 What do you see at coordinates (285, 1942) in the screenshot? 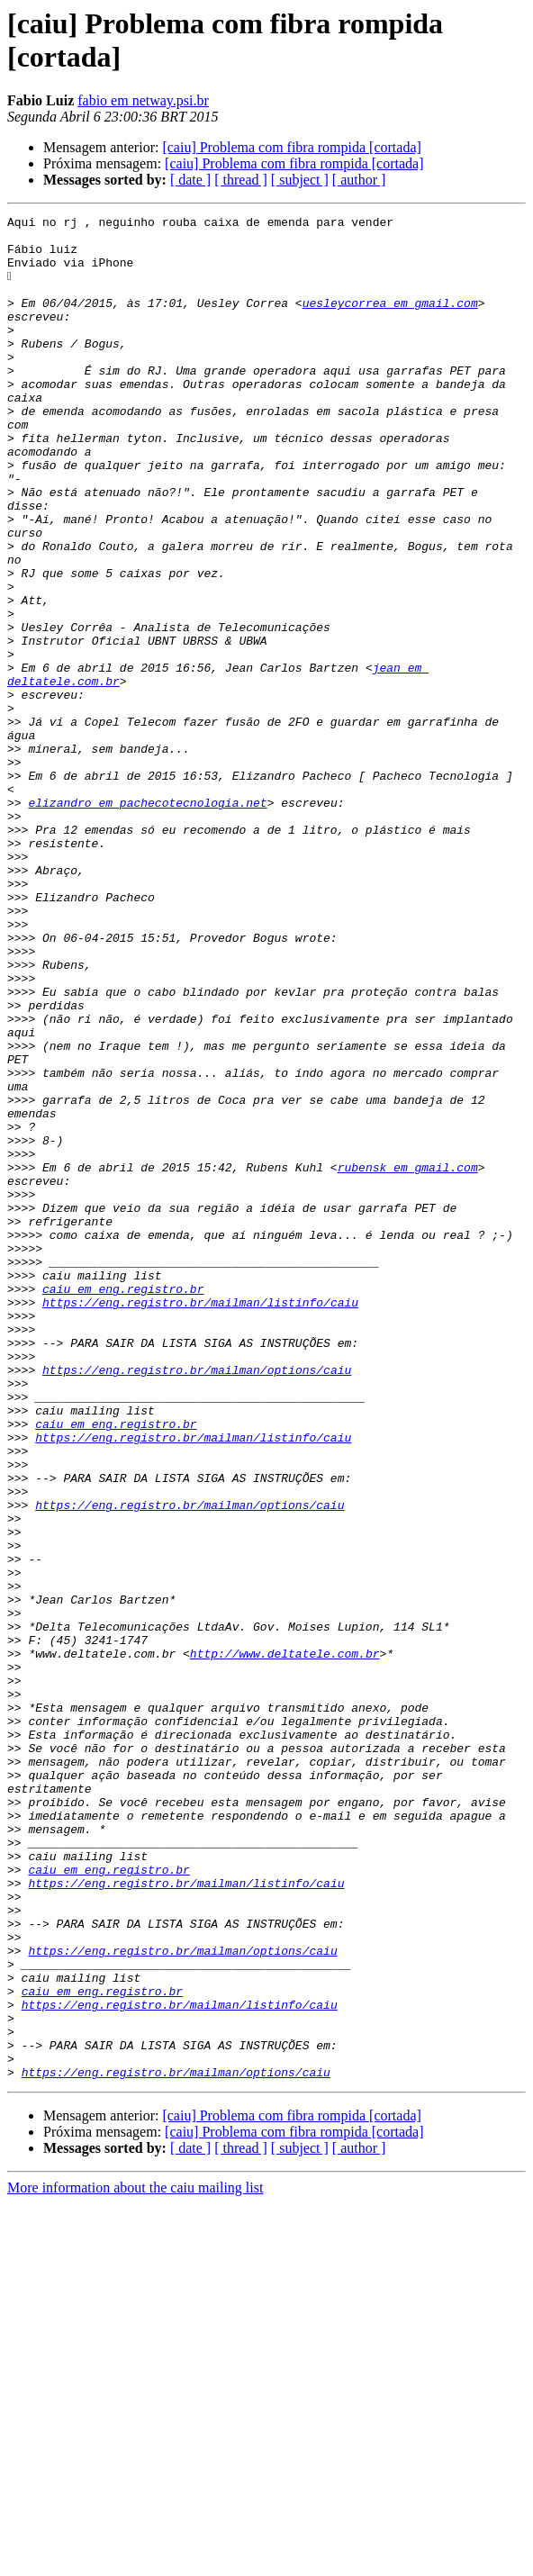
I see `http://www.deltatele.com.br` at bounding box center [285, 1942].